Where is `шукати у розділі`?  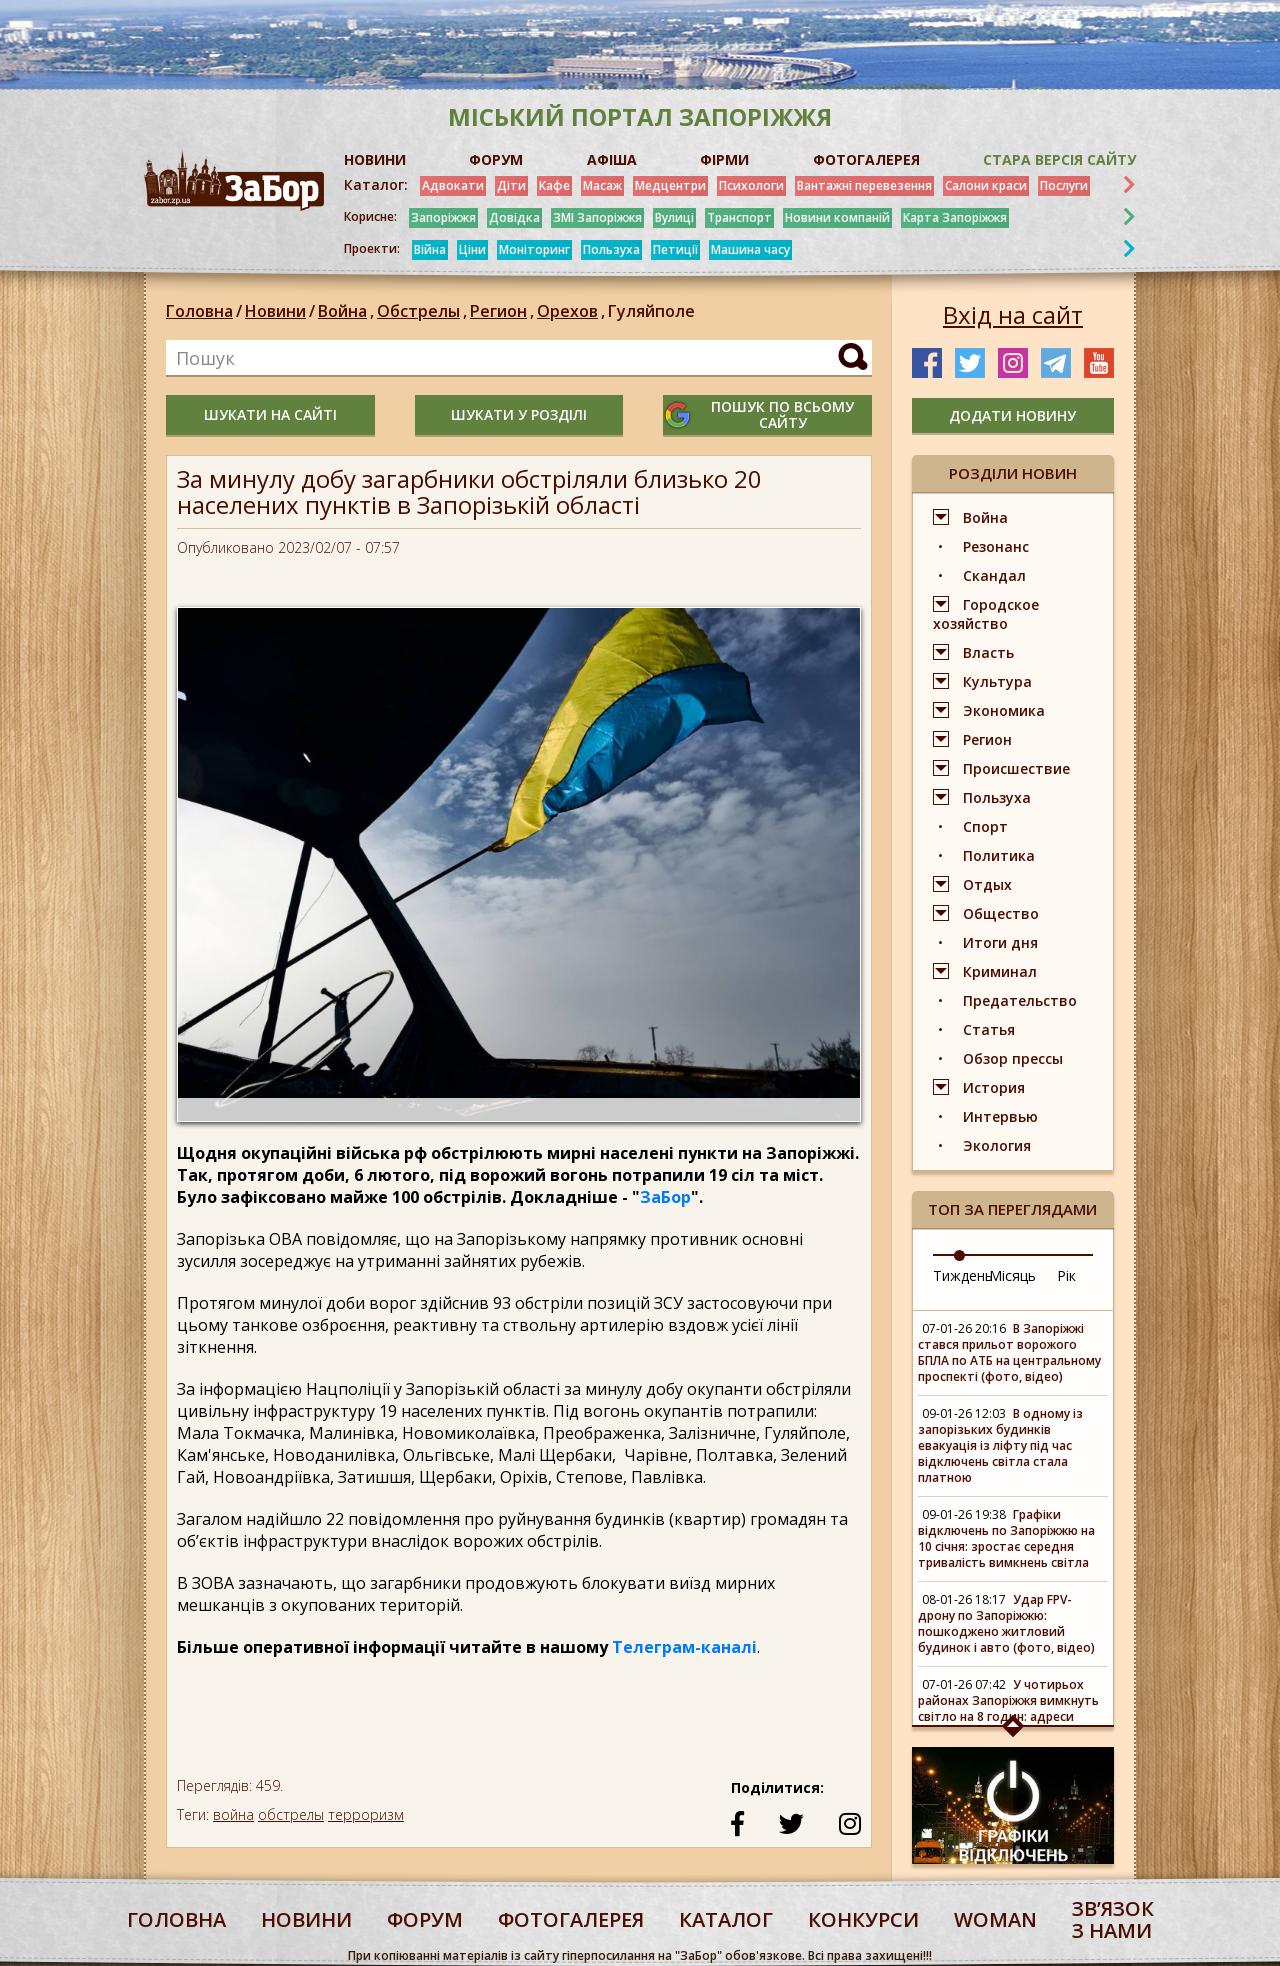
шукати у розділі is located at coordinates (519, 414).